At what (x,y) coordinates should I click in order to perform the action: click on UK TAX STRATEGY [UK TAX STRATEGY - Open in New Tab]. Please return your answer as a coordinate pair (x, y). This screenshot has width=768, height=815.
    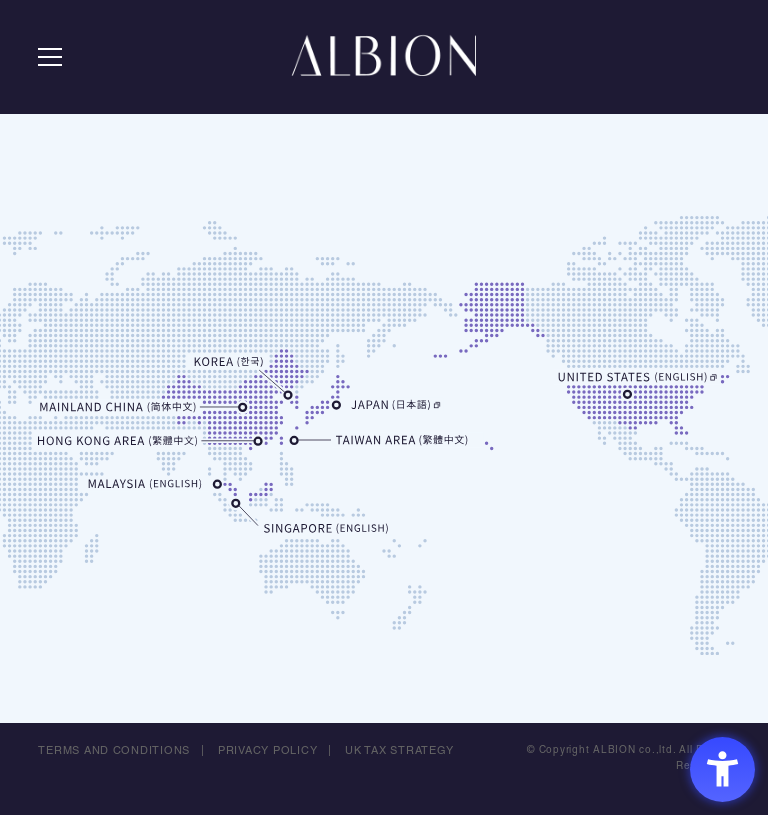
    Looking at the image, I should click on (400, 751).